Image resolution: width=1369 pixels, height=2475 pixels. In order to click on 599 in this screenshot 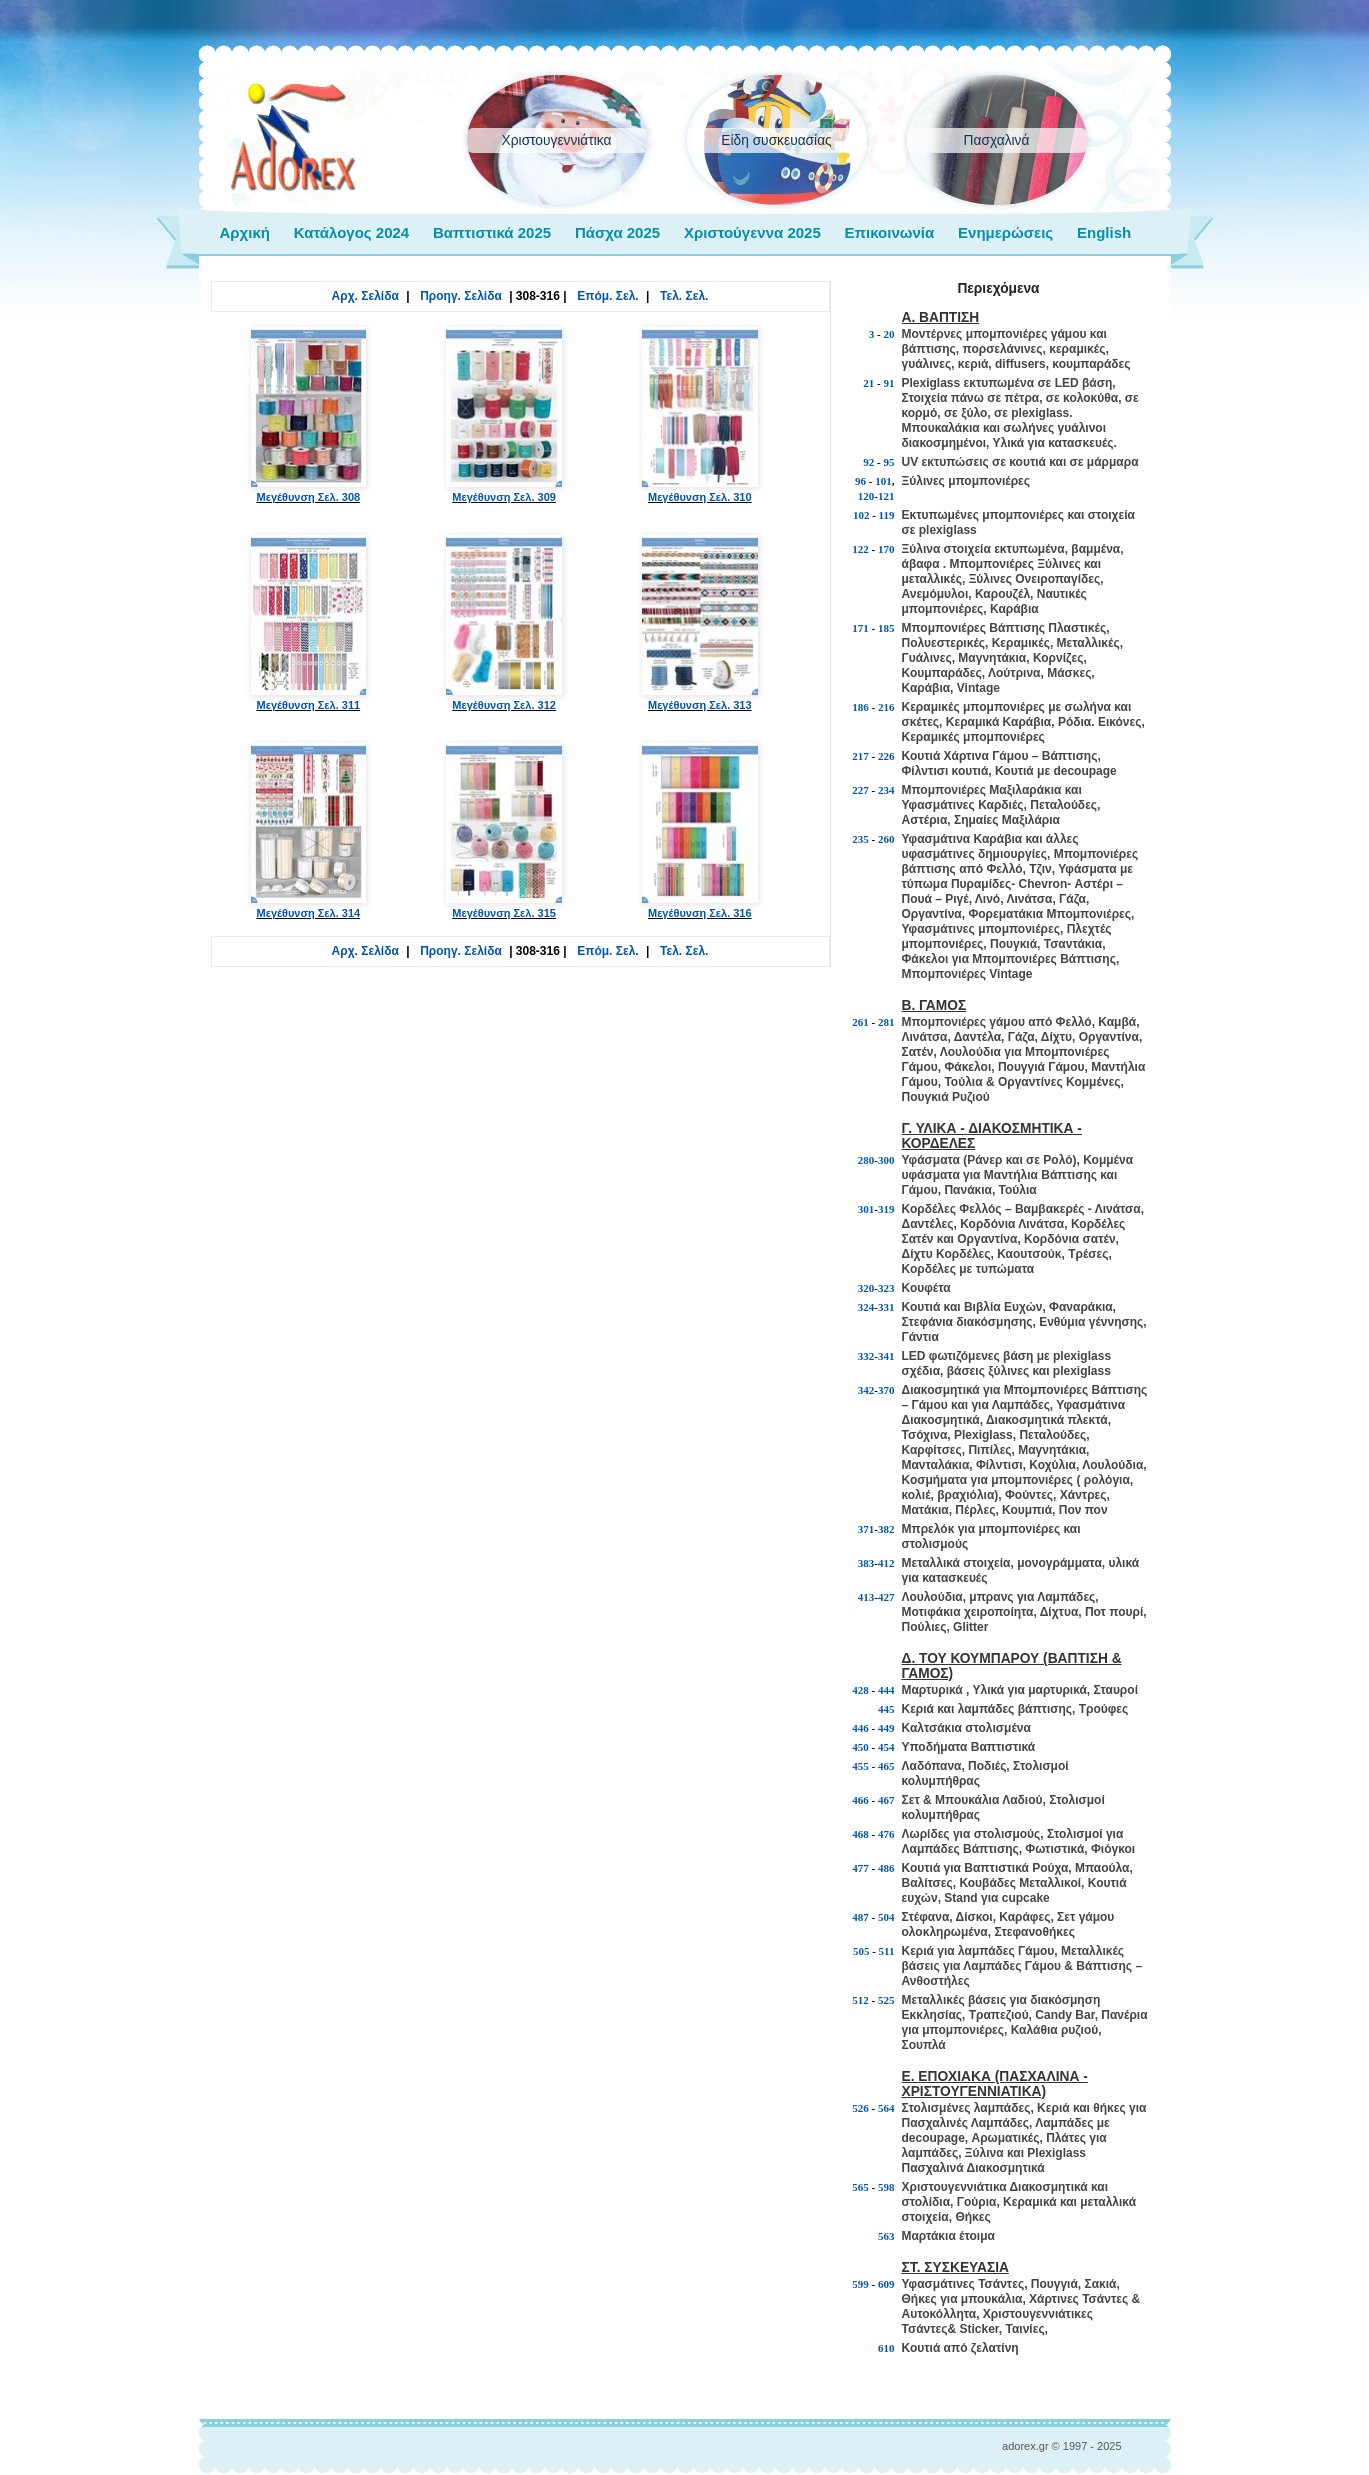, I will do `click(860, 2284)`.